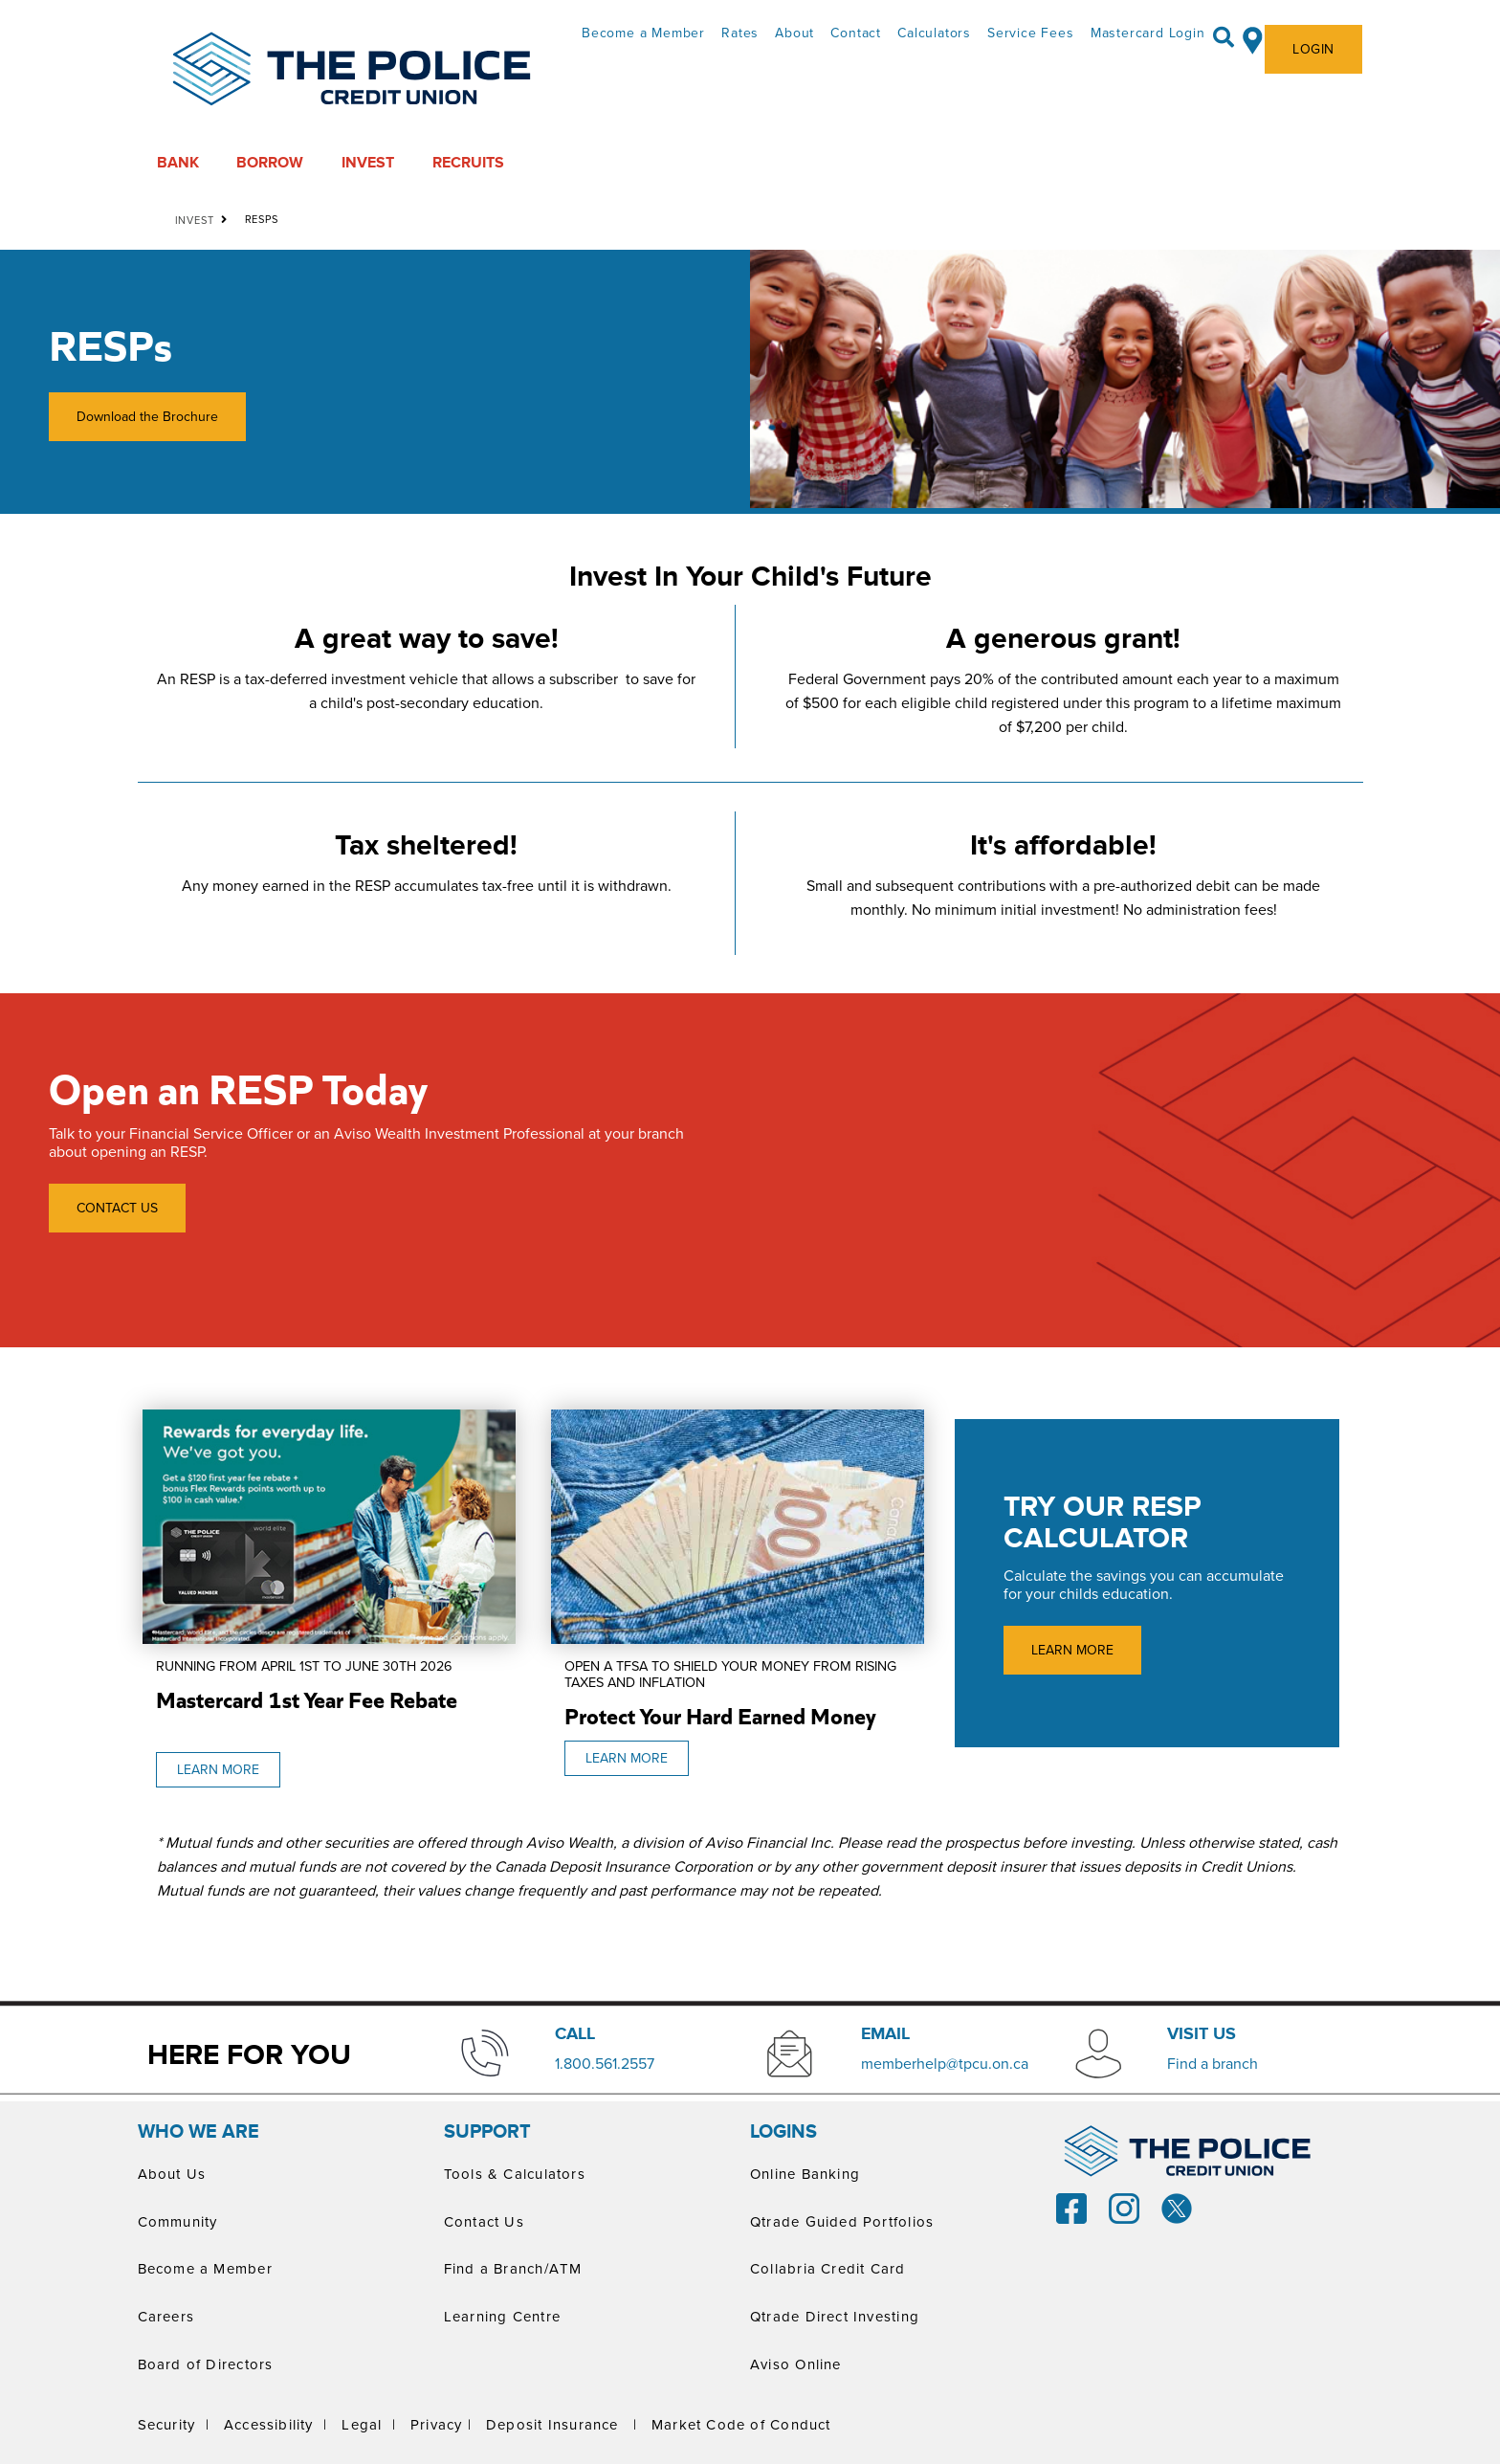 The width and height of the screenshot is (1500, 2464). Describe the element at coordinates (441, 2424) in the screenshot. I see `Privacy |` at that location.